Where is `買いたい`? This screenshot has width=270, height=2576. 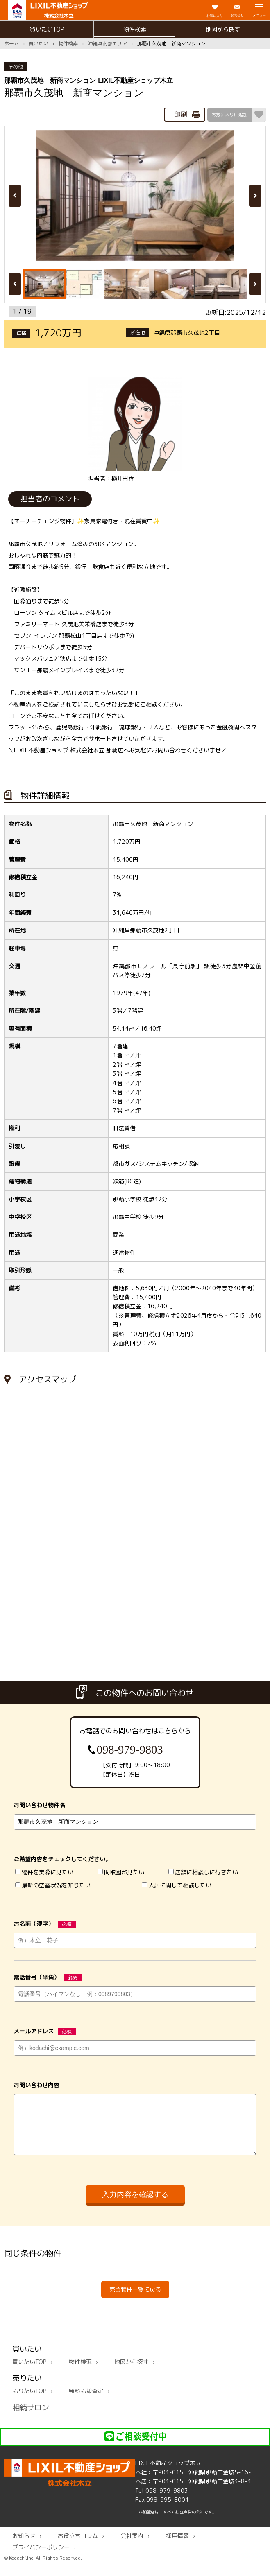 買いたい is located at coordinates (38, 43).